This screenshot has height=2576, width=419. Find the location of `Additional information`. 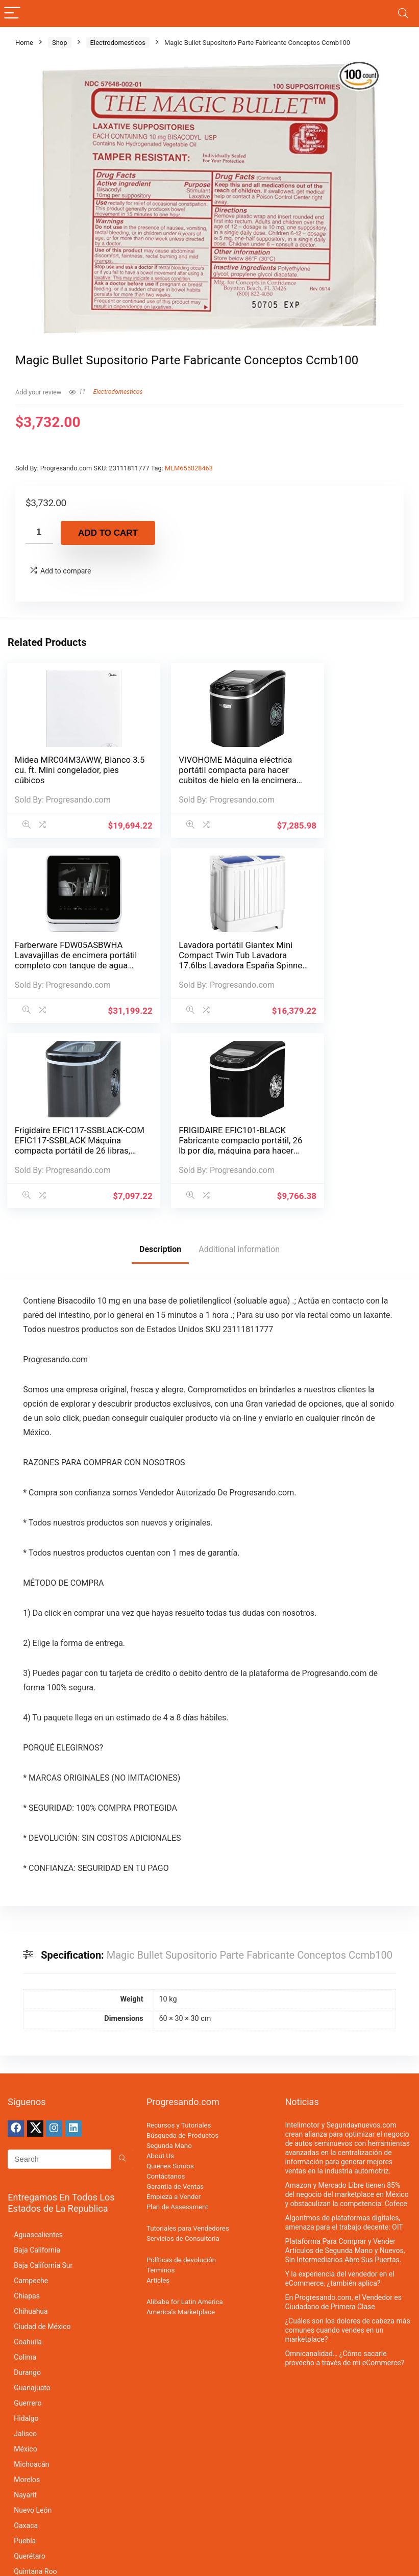

Additional information is located at coordinates (239, 1060).